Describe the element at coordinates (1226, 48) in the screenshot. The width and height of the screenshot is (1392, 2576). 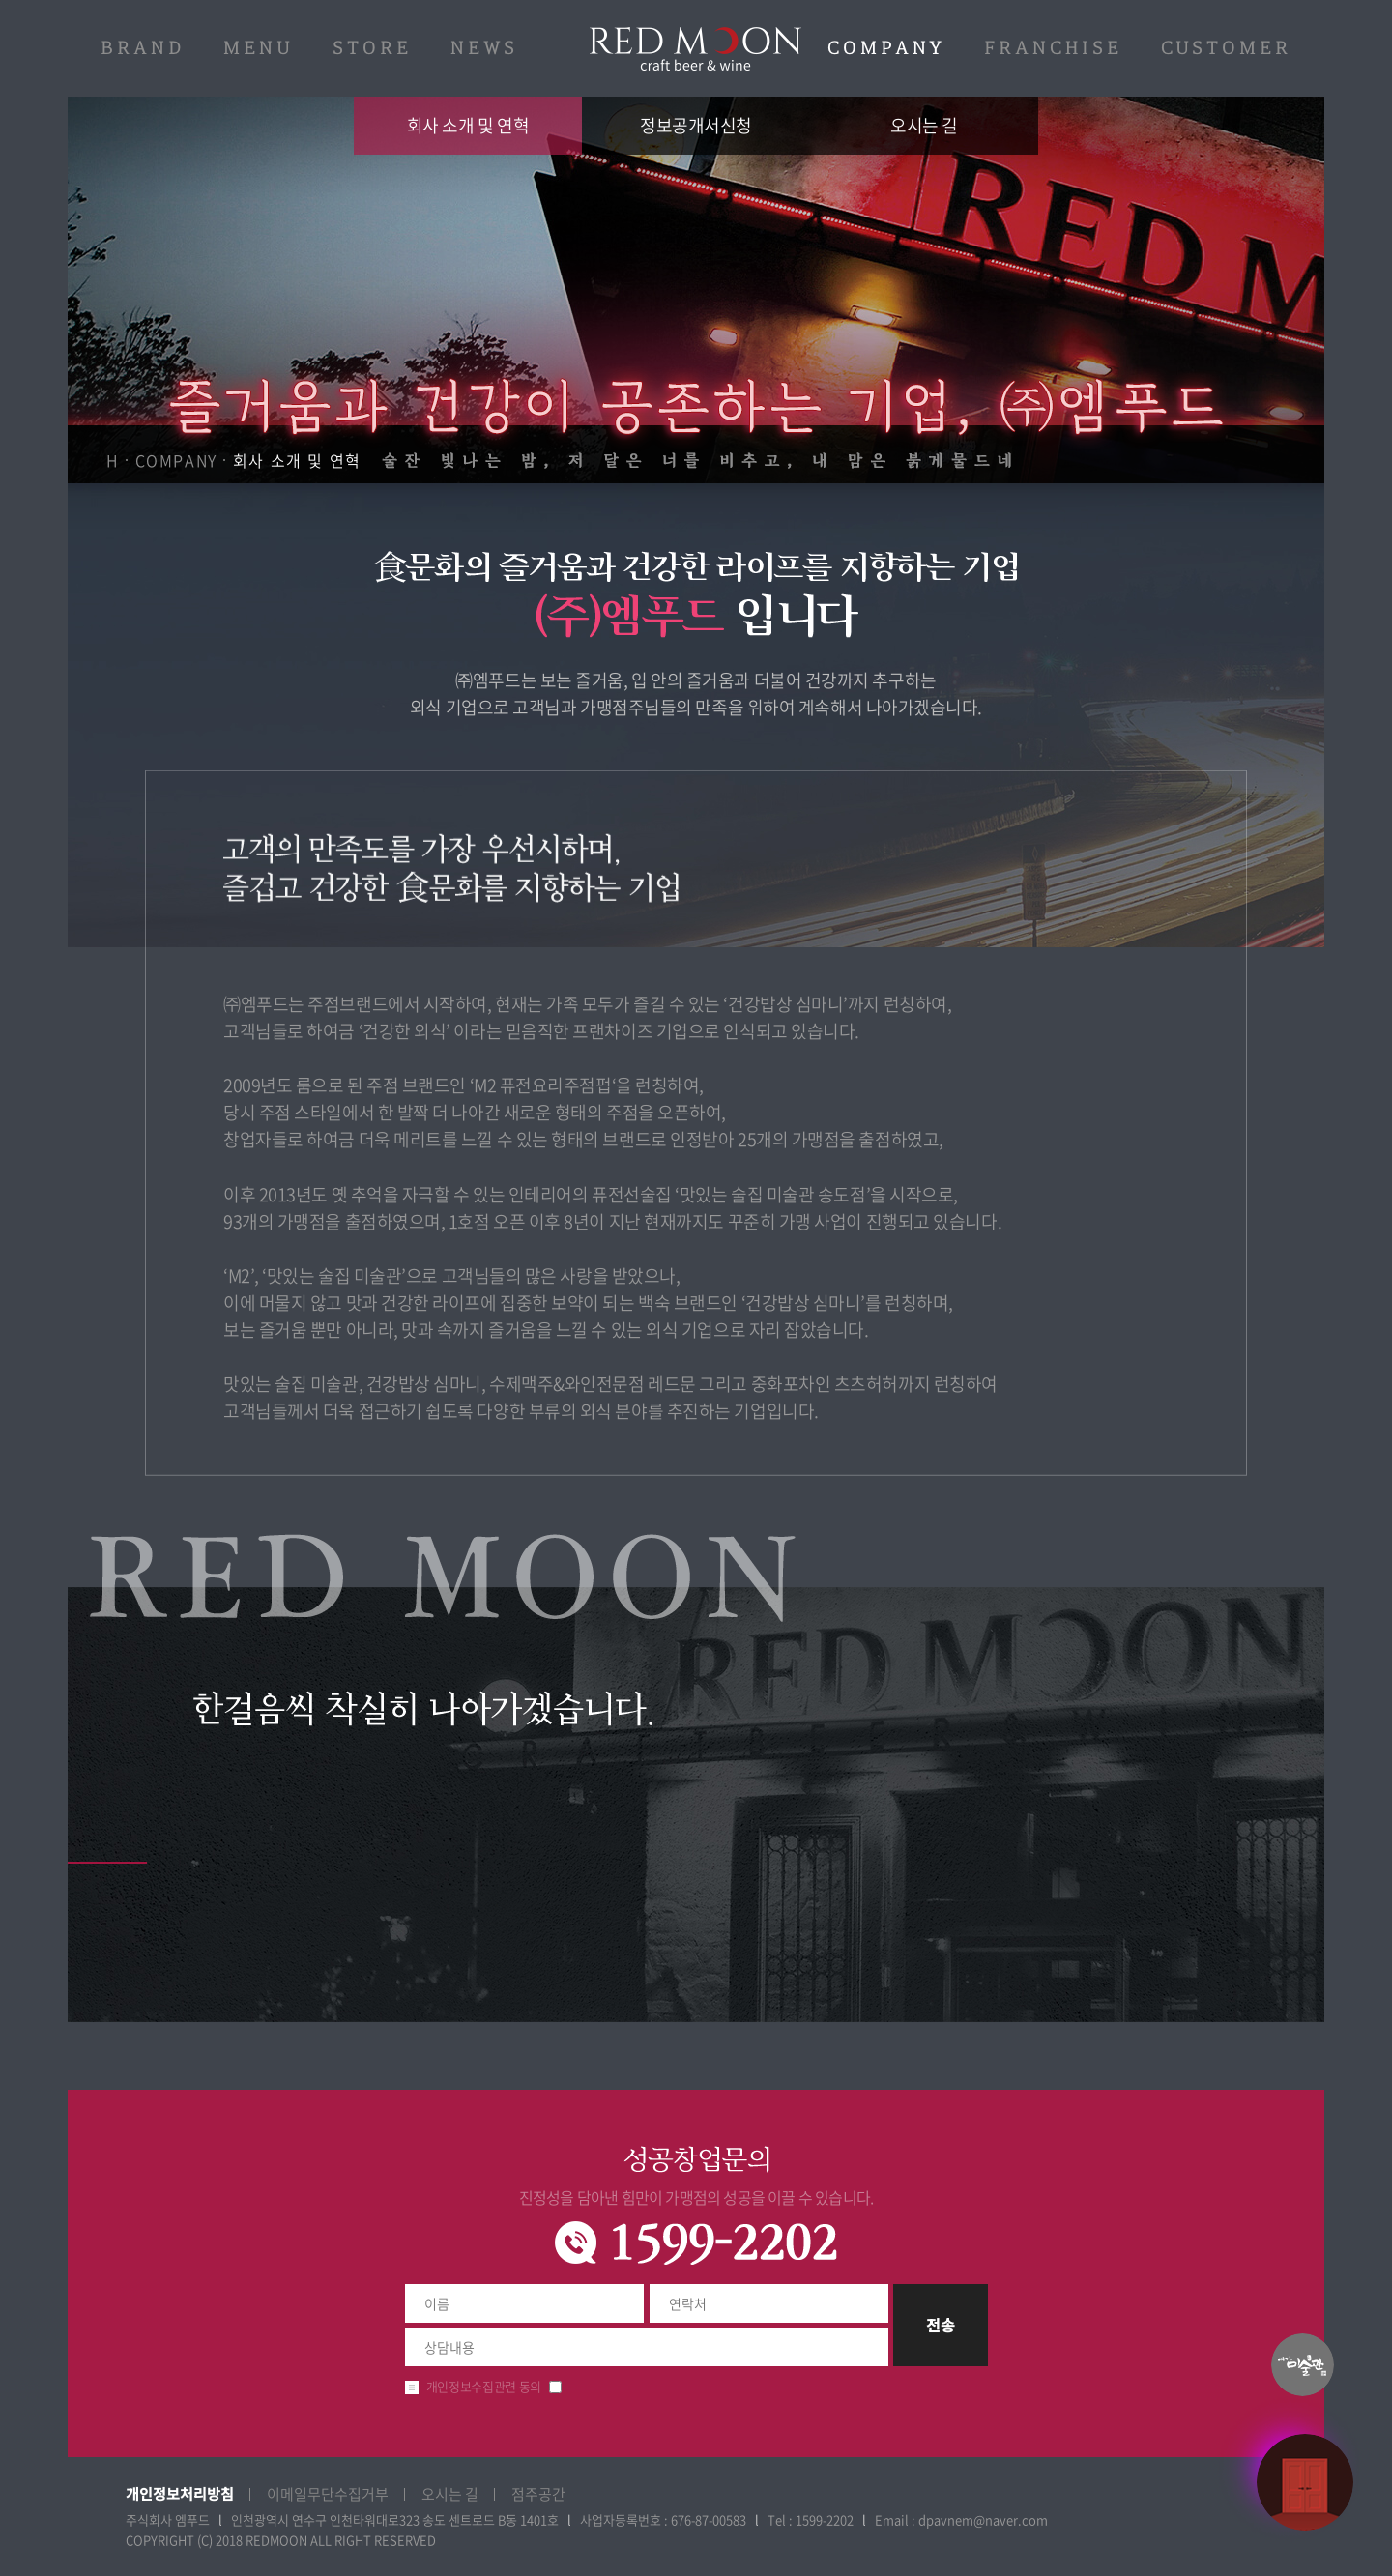
I see `CUSTOMER` at that location.